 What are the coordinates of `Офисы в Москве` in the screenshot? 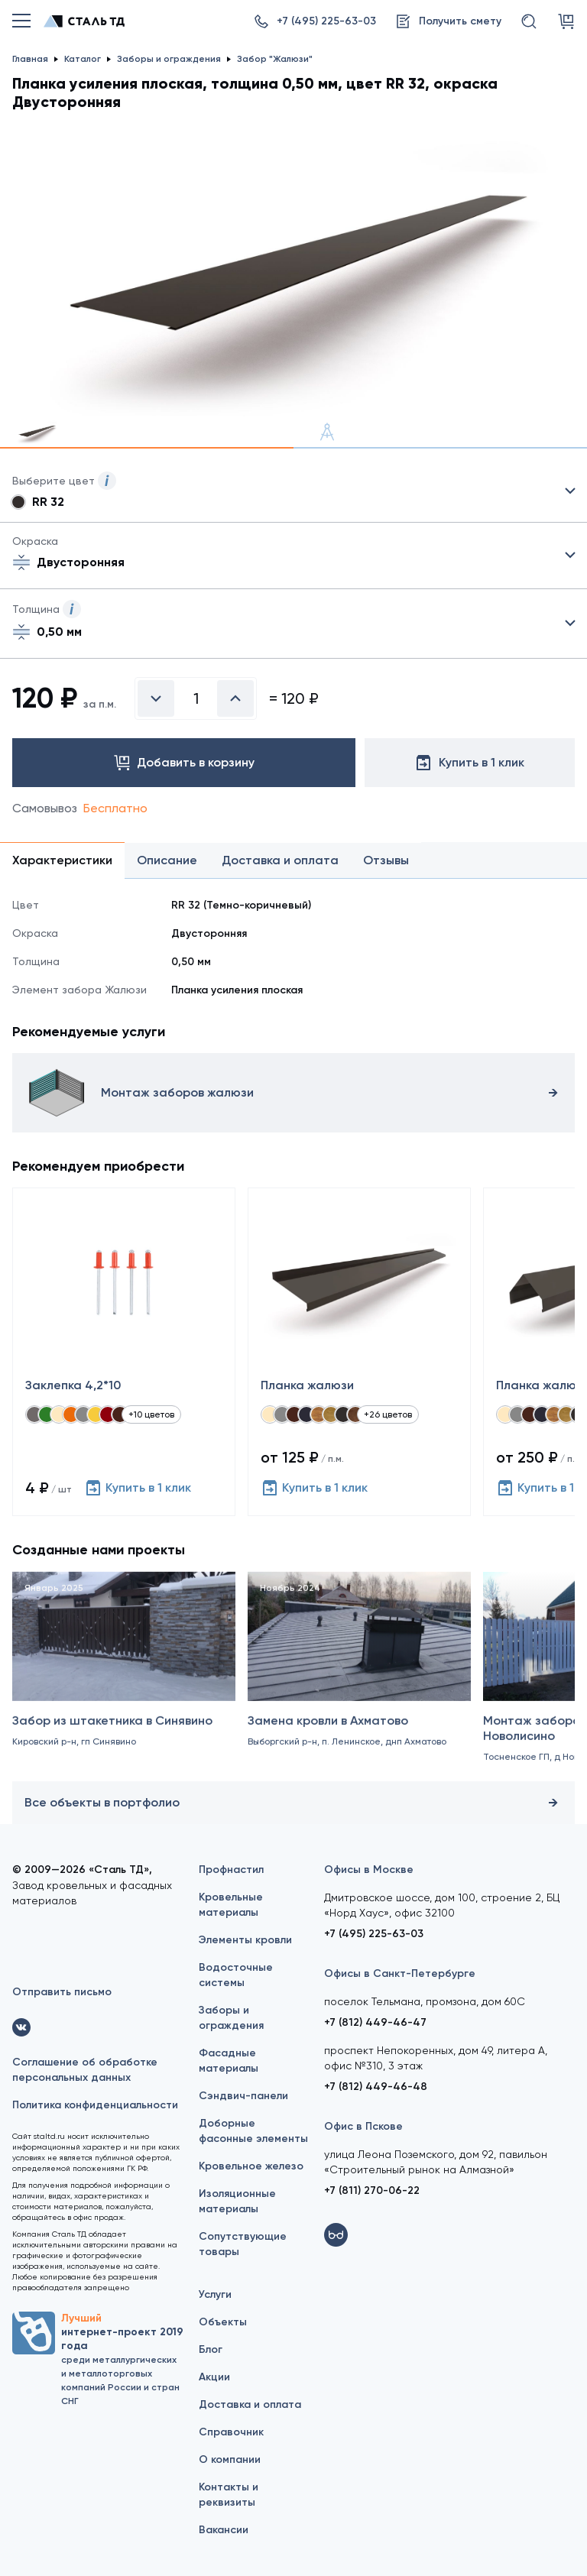 It's located at (368, 1869).